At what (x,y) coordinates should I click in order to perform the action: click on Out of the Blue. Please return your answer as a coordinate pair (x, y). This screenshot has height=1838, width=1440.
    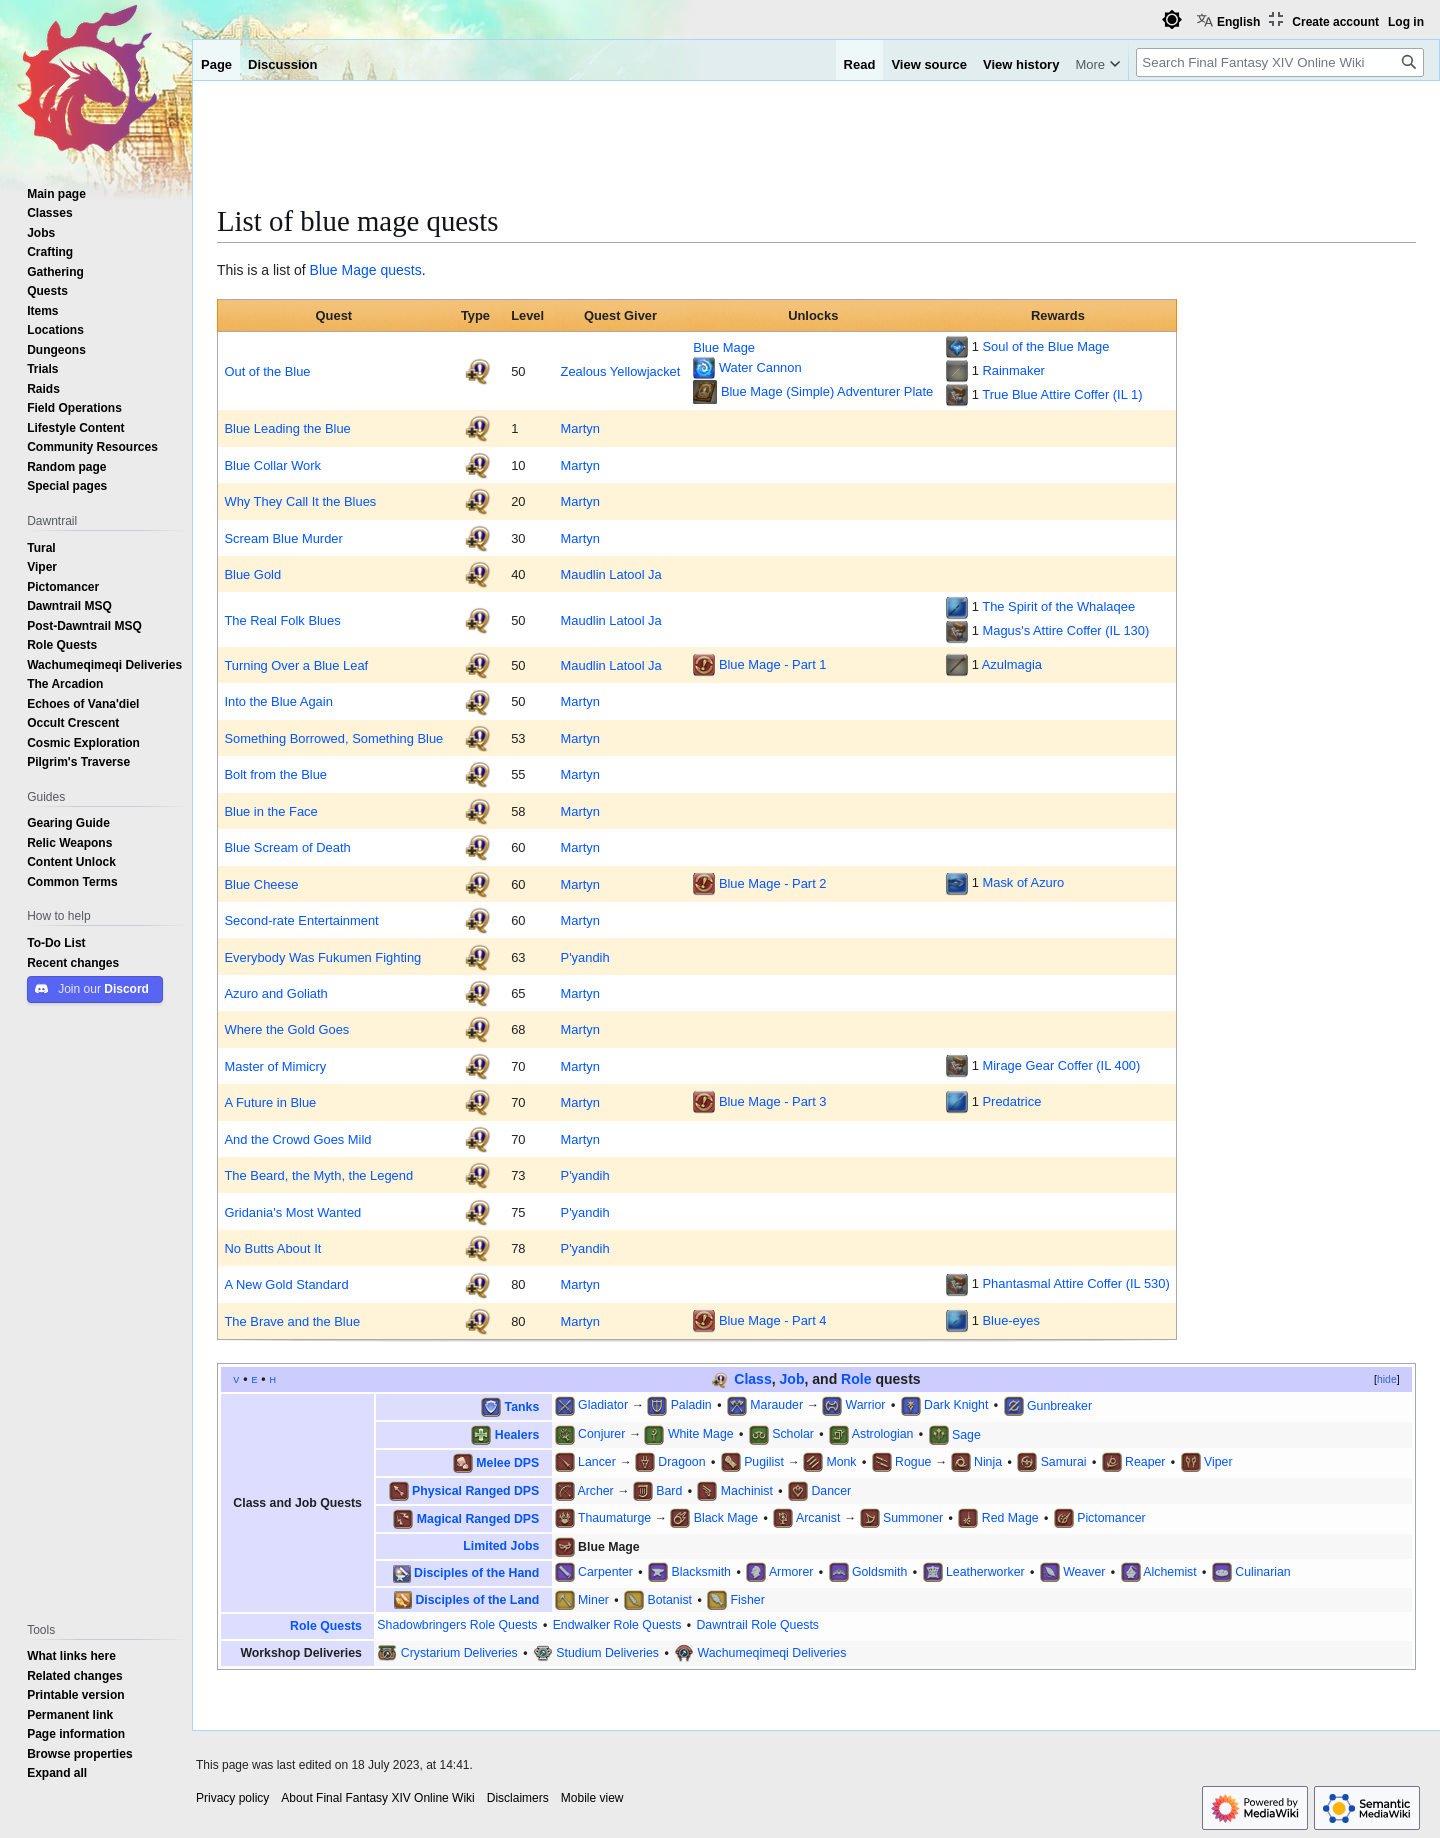
    Looking at the image, I should click on (267, 371).